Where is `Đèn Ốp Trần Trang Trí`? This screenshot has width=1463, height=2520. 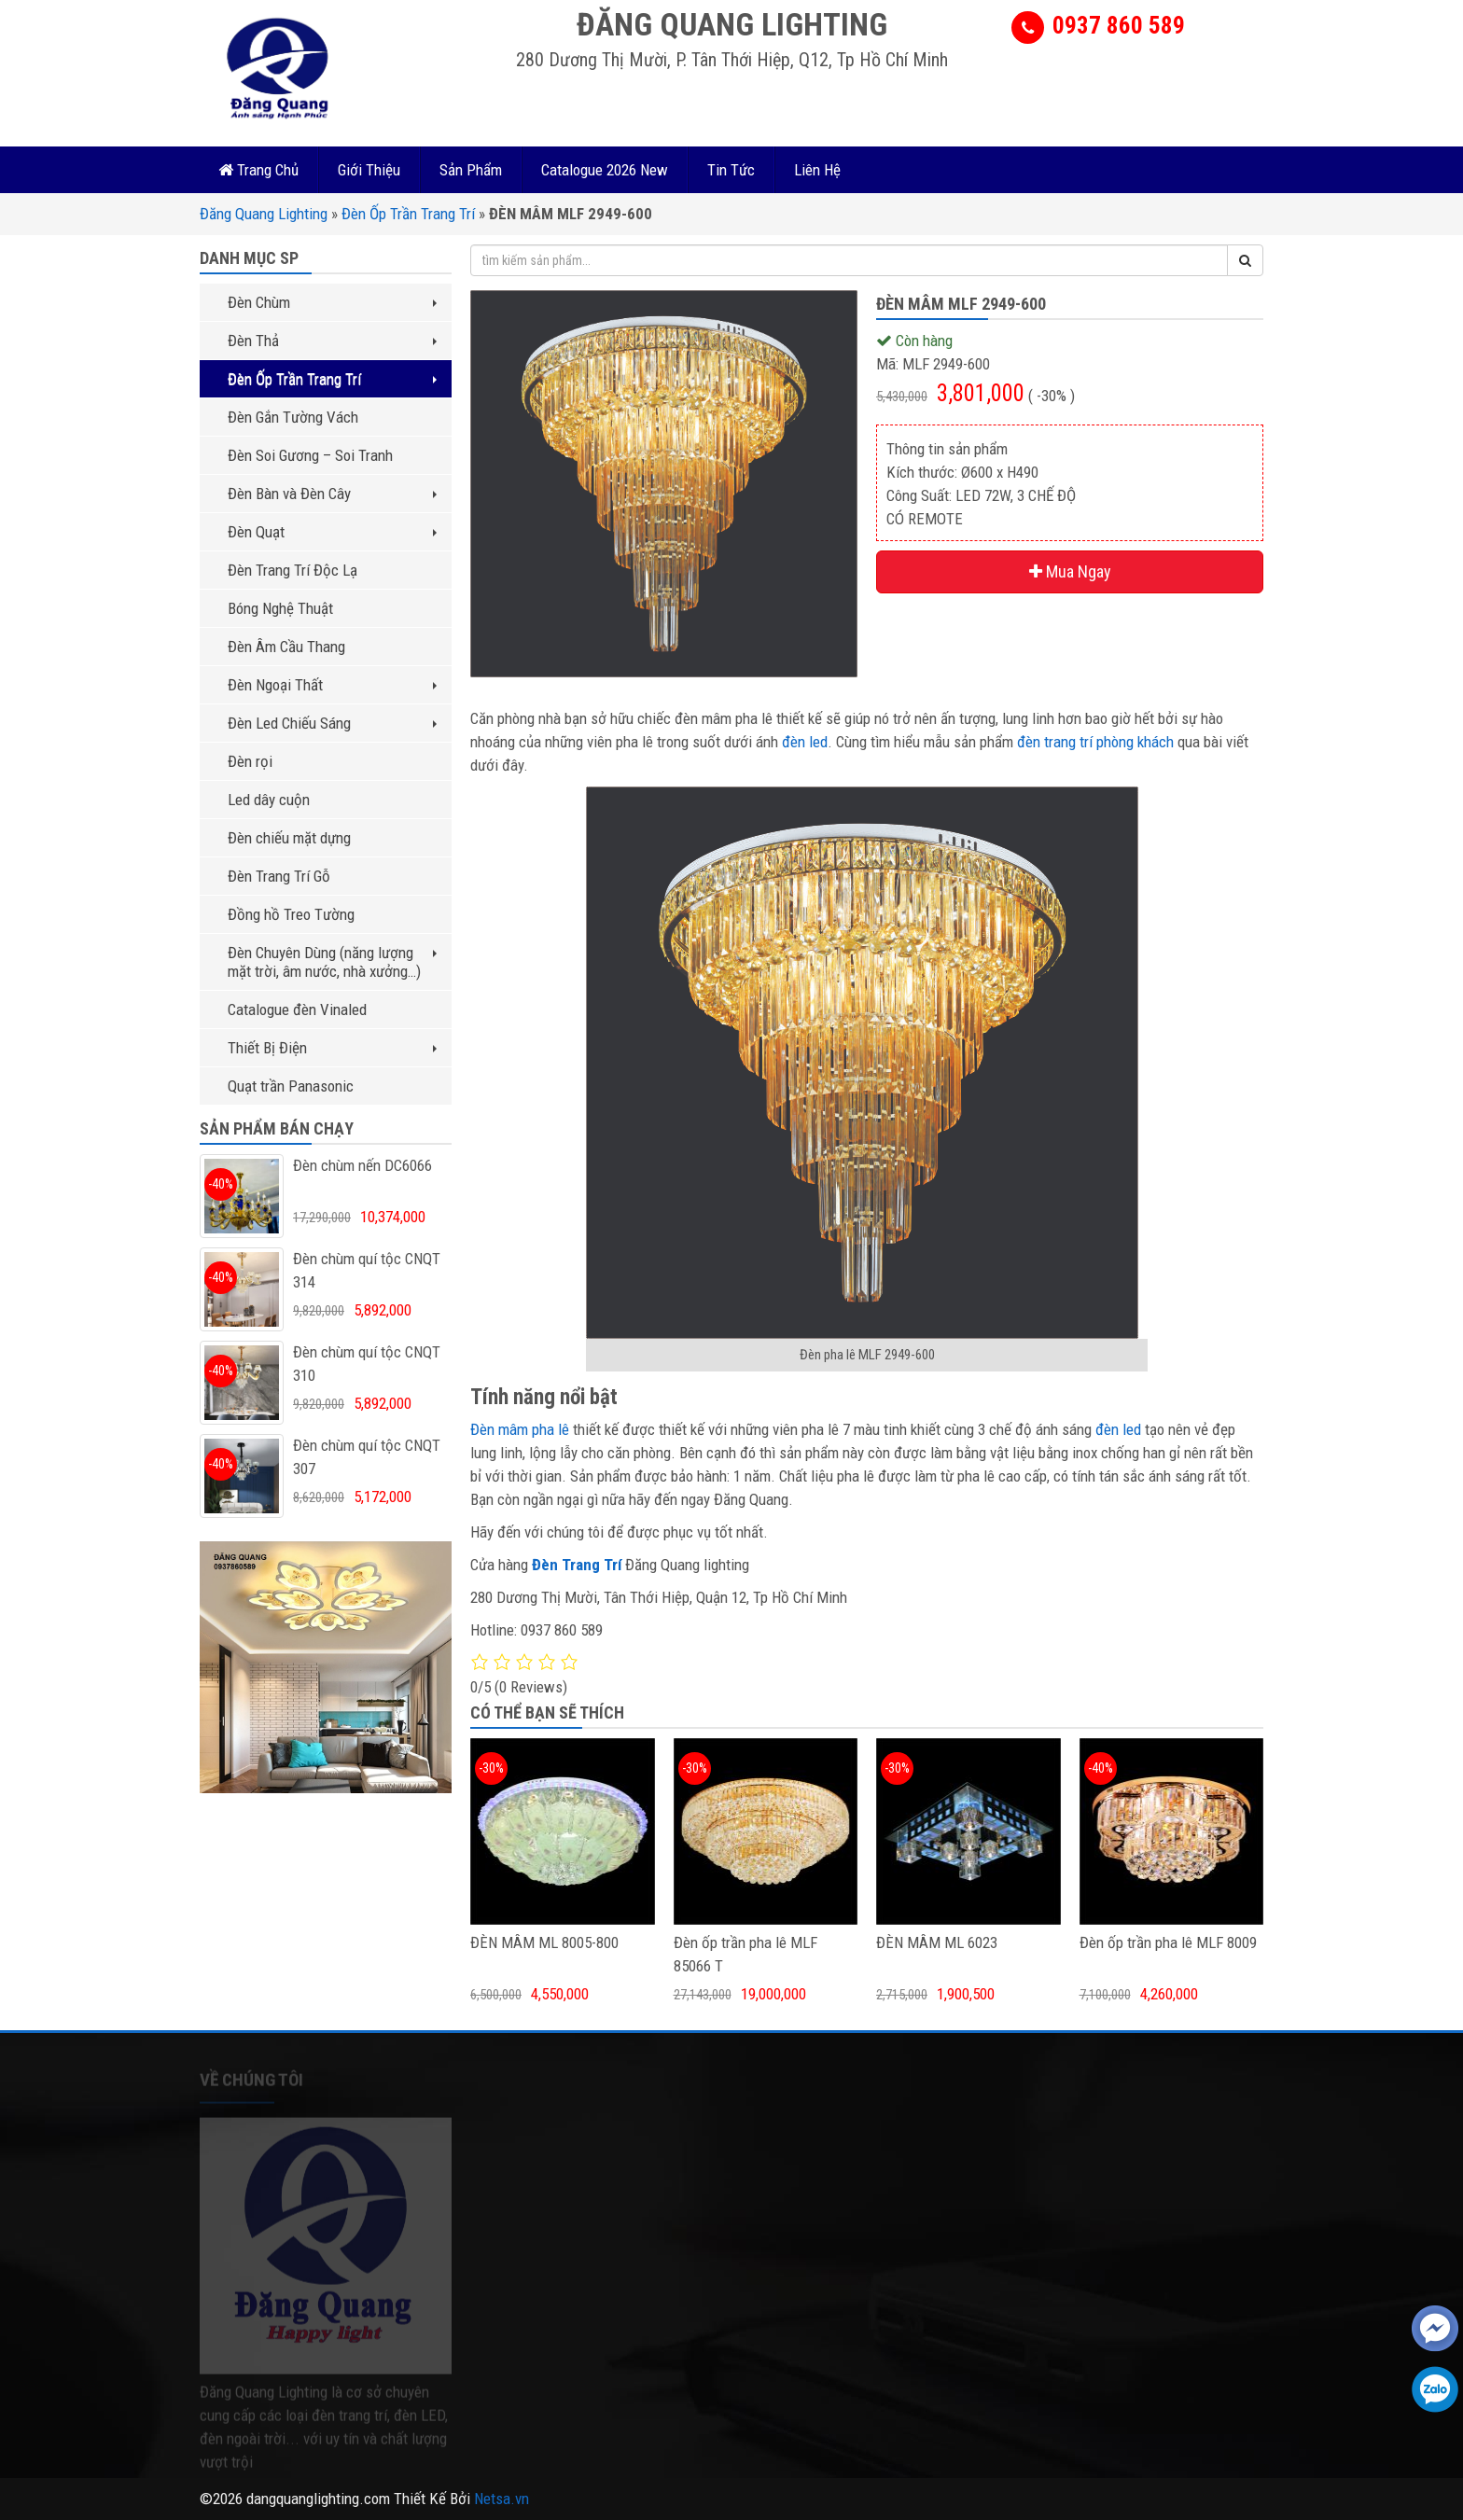 Đèn Ốp Trần Trang Trí is located at coordinates (408, 213).